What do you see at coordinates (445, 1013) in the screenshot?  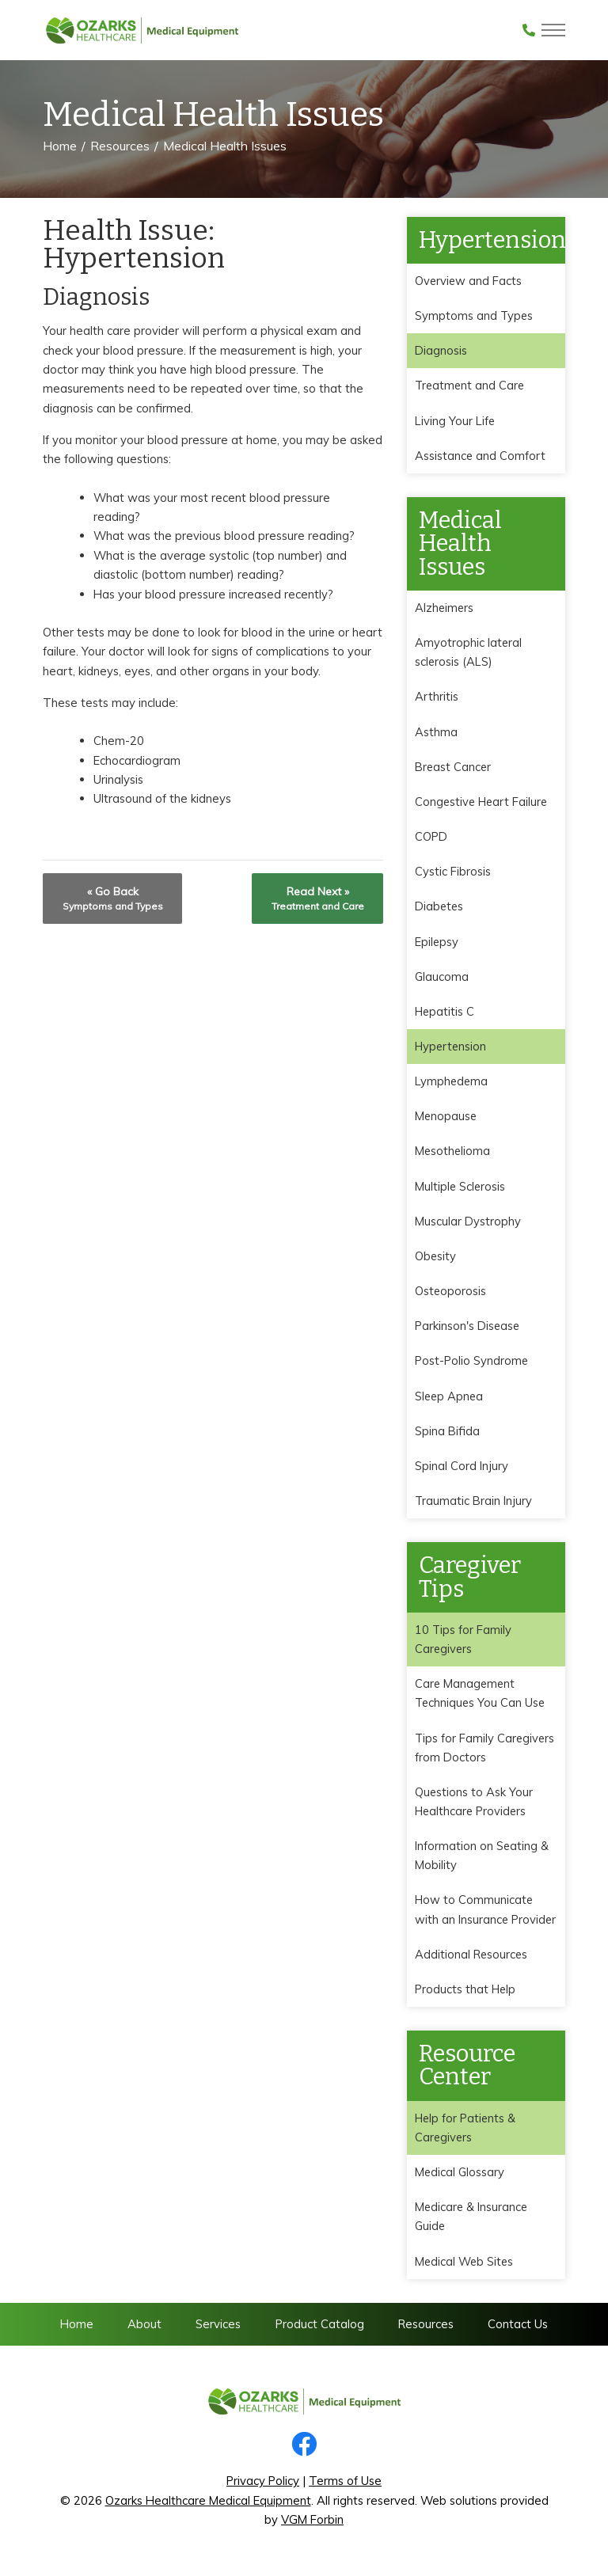 I see `Hepatitis C` at bounding box center [445, 1013].